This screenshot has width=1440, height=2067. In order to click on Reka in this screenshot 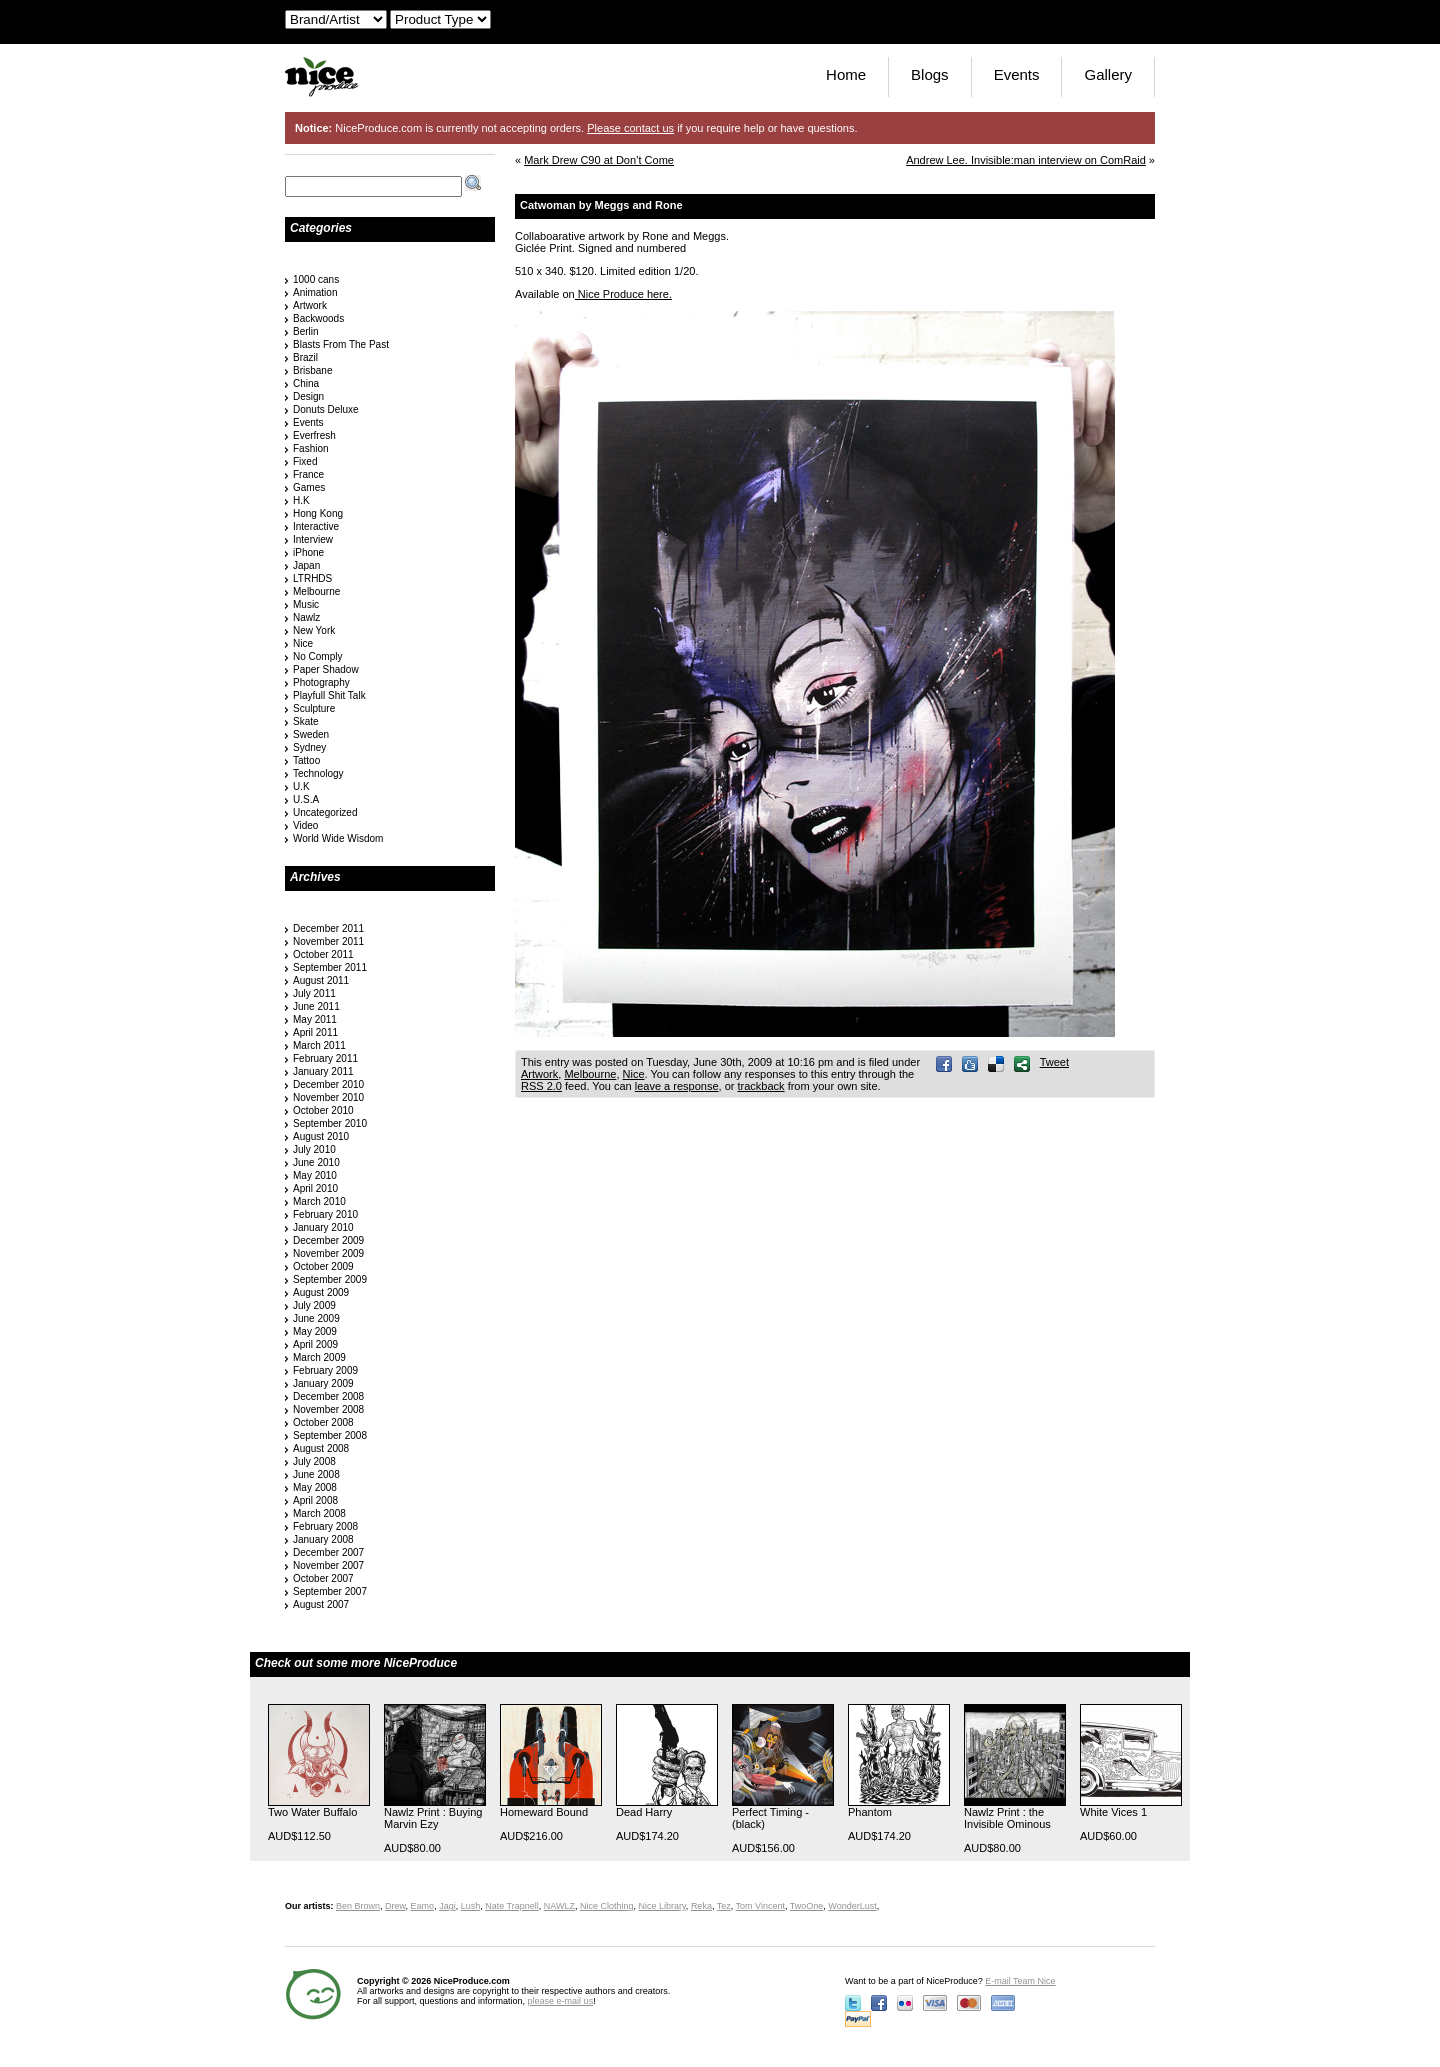, I will do `click(701, 1906)`.